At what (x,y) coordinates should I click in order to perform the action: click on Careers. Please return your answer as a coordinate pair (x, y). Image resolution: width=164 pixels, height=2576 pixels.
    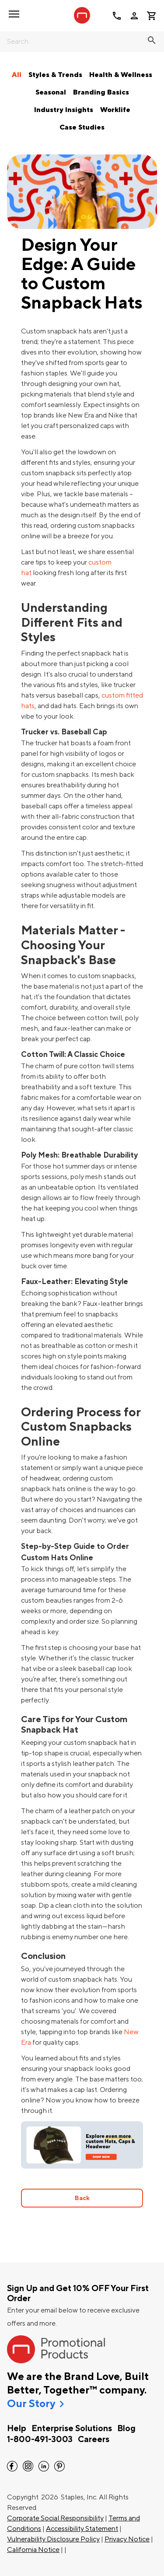
    Looking at the image, I should click on (93, 2439).